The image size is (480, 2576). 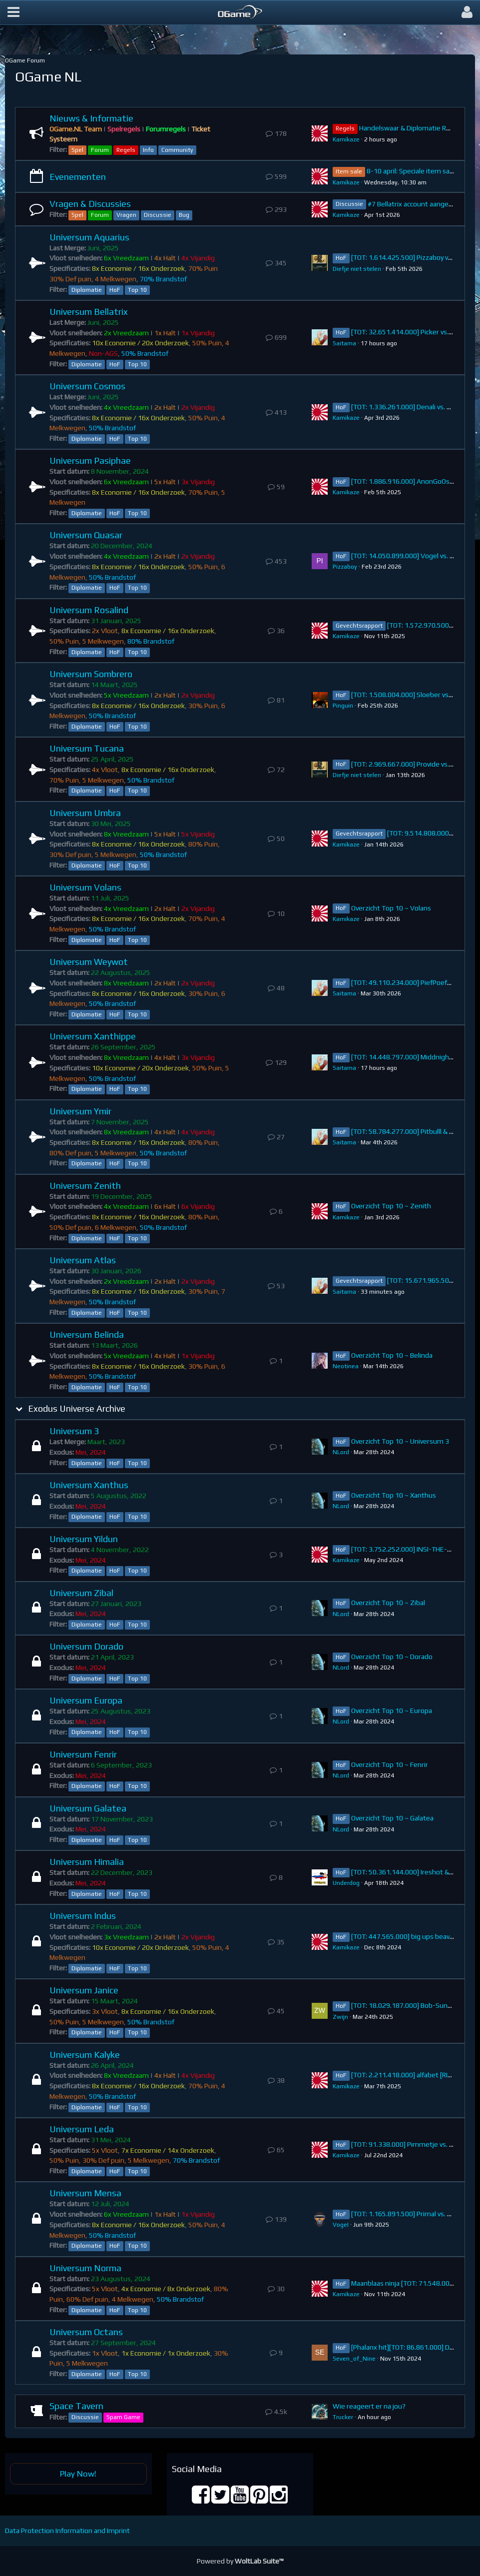 What do you see at coordinates (88, 1485) in the screenshot?
I see `Universum Xanthus` at bounding box center [88, 1485].